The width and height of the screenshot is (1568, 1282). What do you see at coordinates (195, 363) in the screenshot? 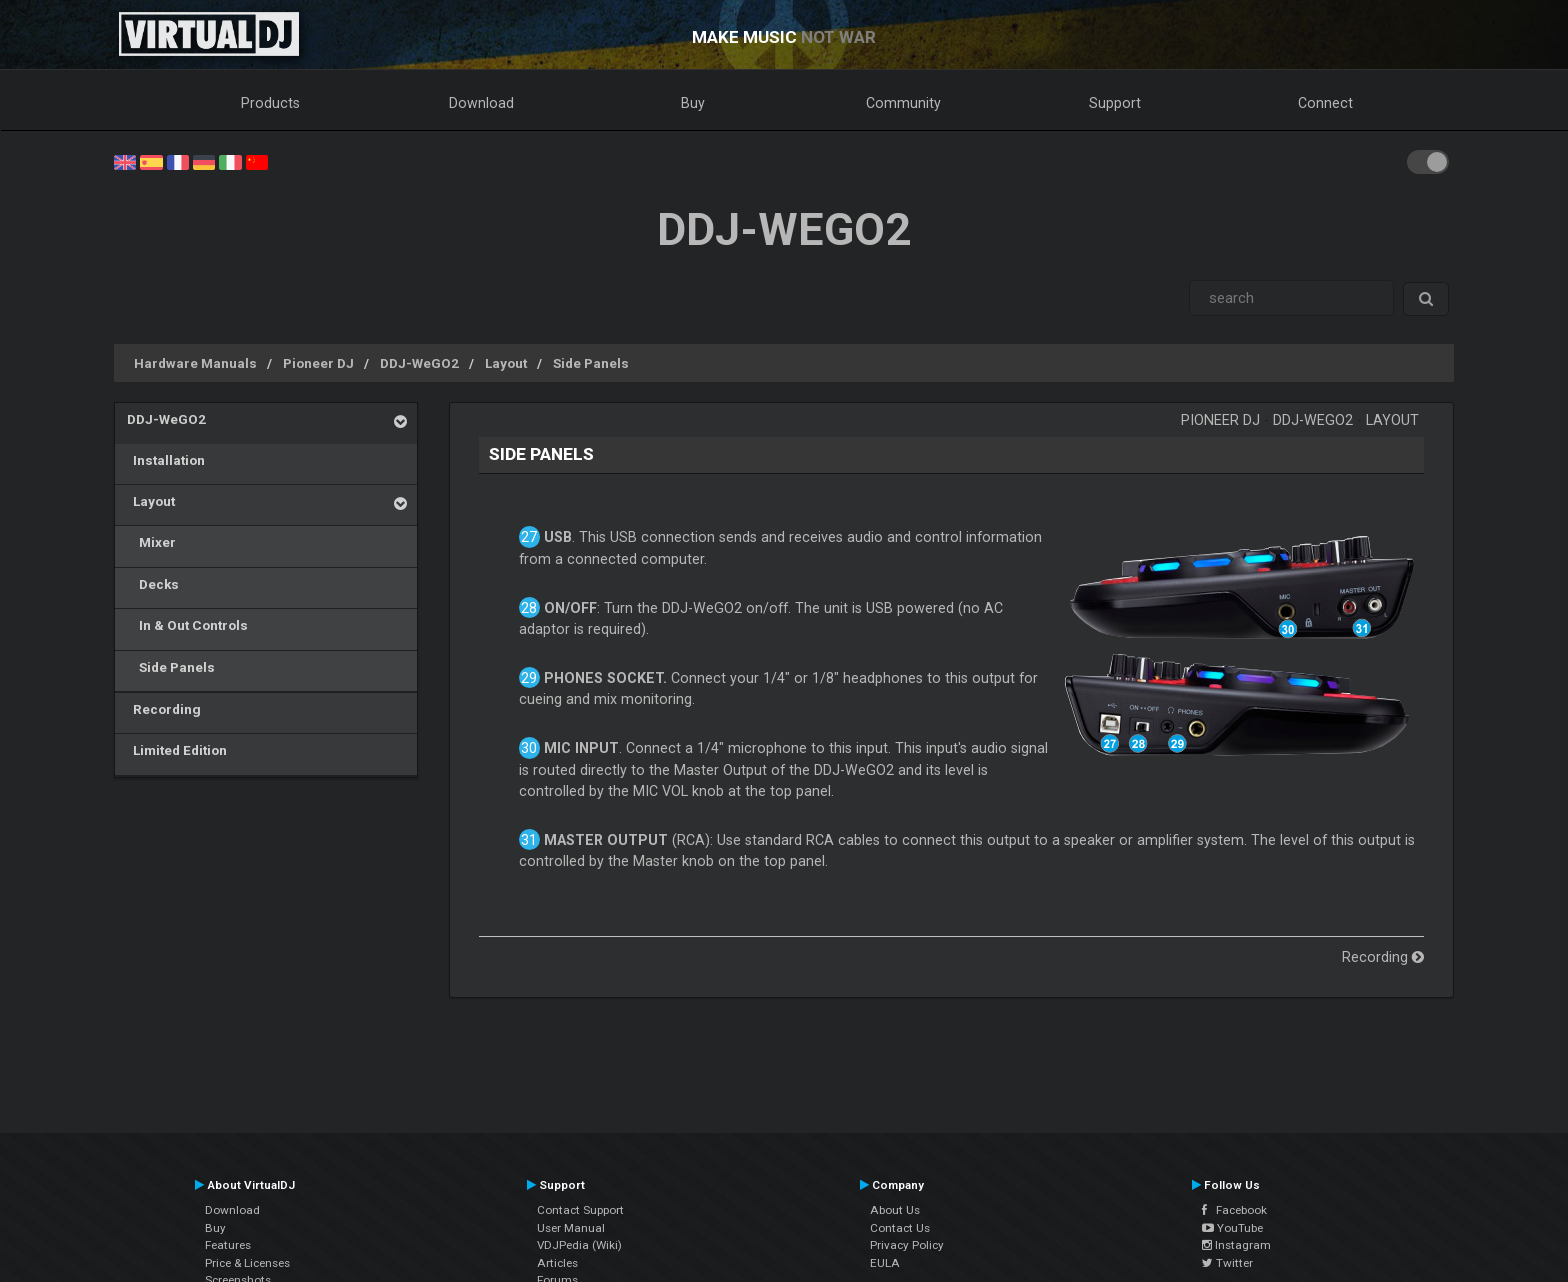
I see `Hardware Manuals` at bounding box center [195, 363].